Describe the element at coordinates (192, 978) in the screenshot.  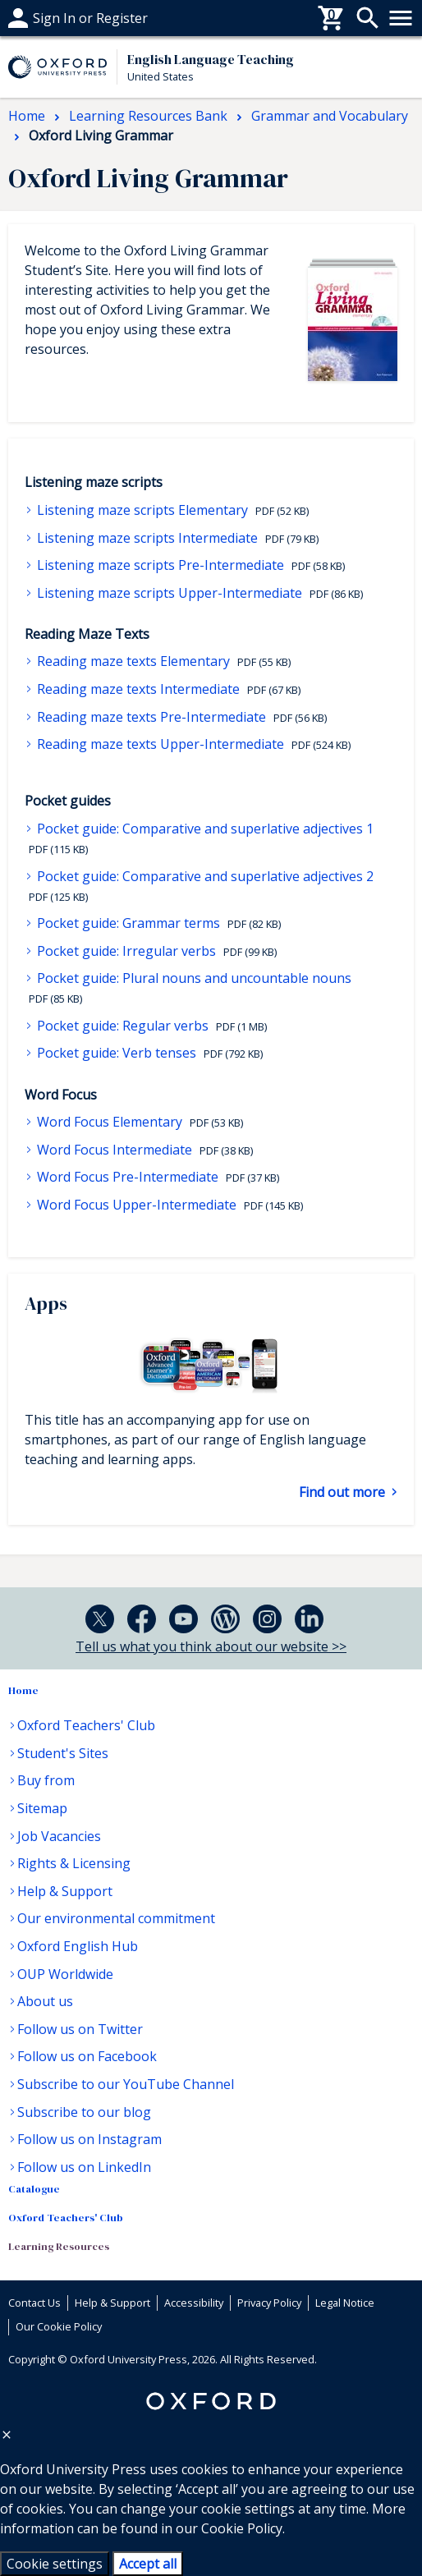
I see `Pocket guide: Plural nouns and uncountable nouns` at that location.